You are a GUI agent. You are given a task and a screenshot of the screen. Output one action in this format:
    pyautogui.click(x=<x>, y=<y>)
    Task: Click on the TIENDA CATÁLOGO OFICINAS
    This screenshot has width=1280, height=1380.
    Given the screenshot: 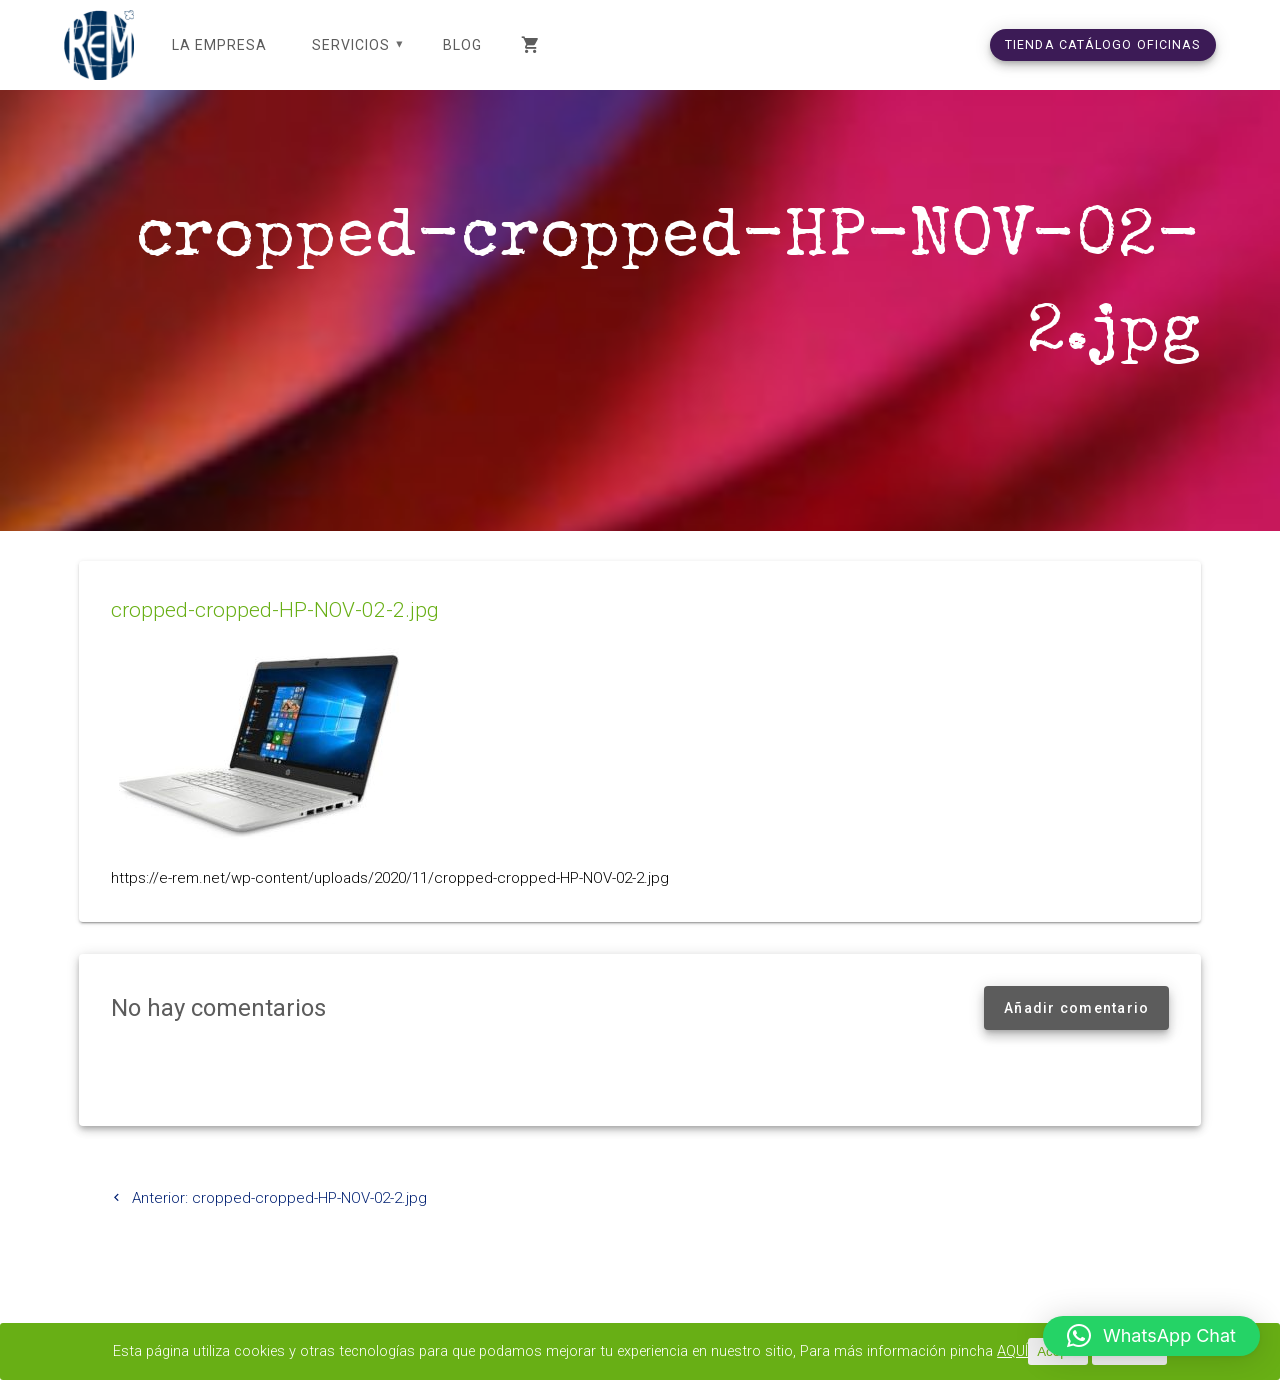 What is the action you would take?
    pyautogui.click(x=1103, y=44)
    